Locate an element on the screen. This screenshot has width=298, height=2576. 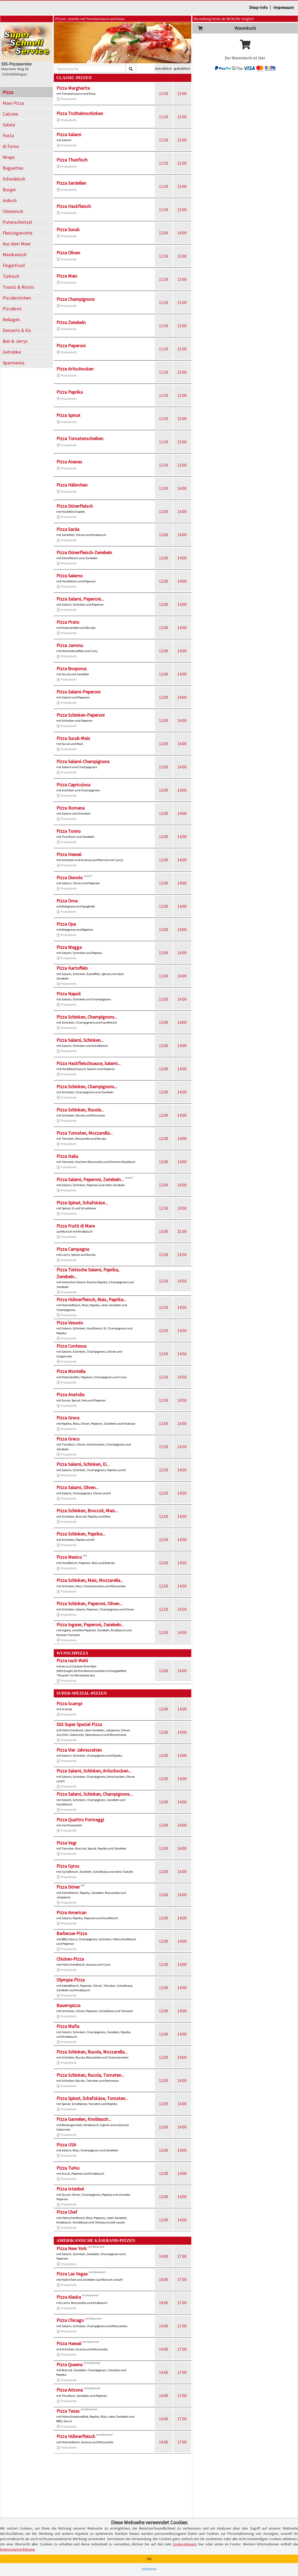
Pizza Anatolia is located at coordinates (70, 1394).